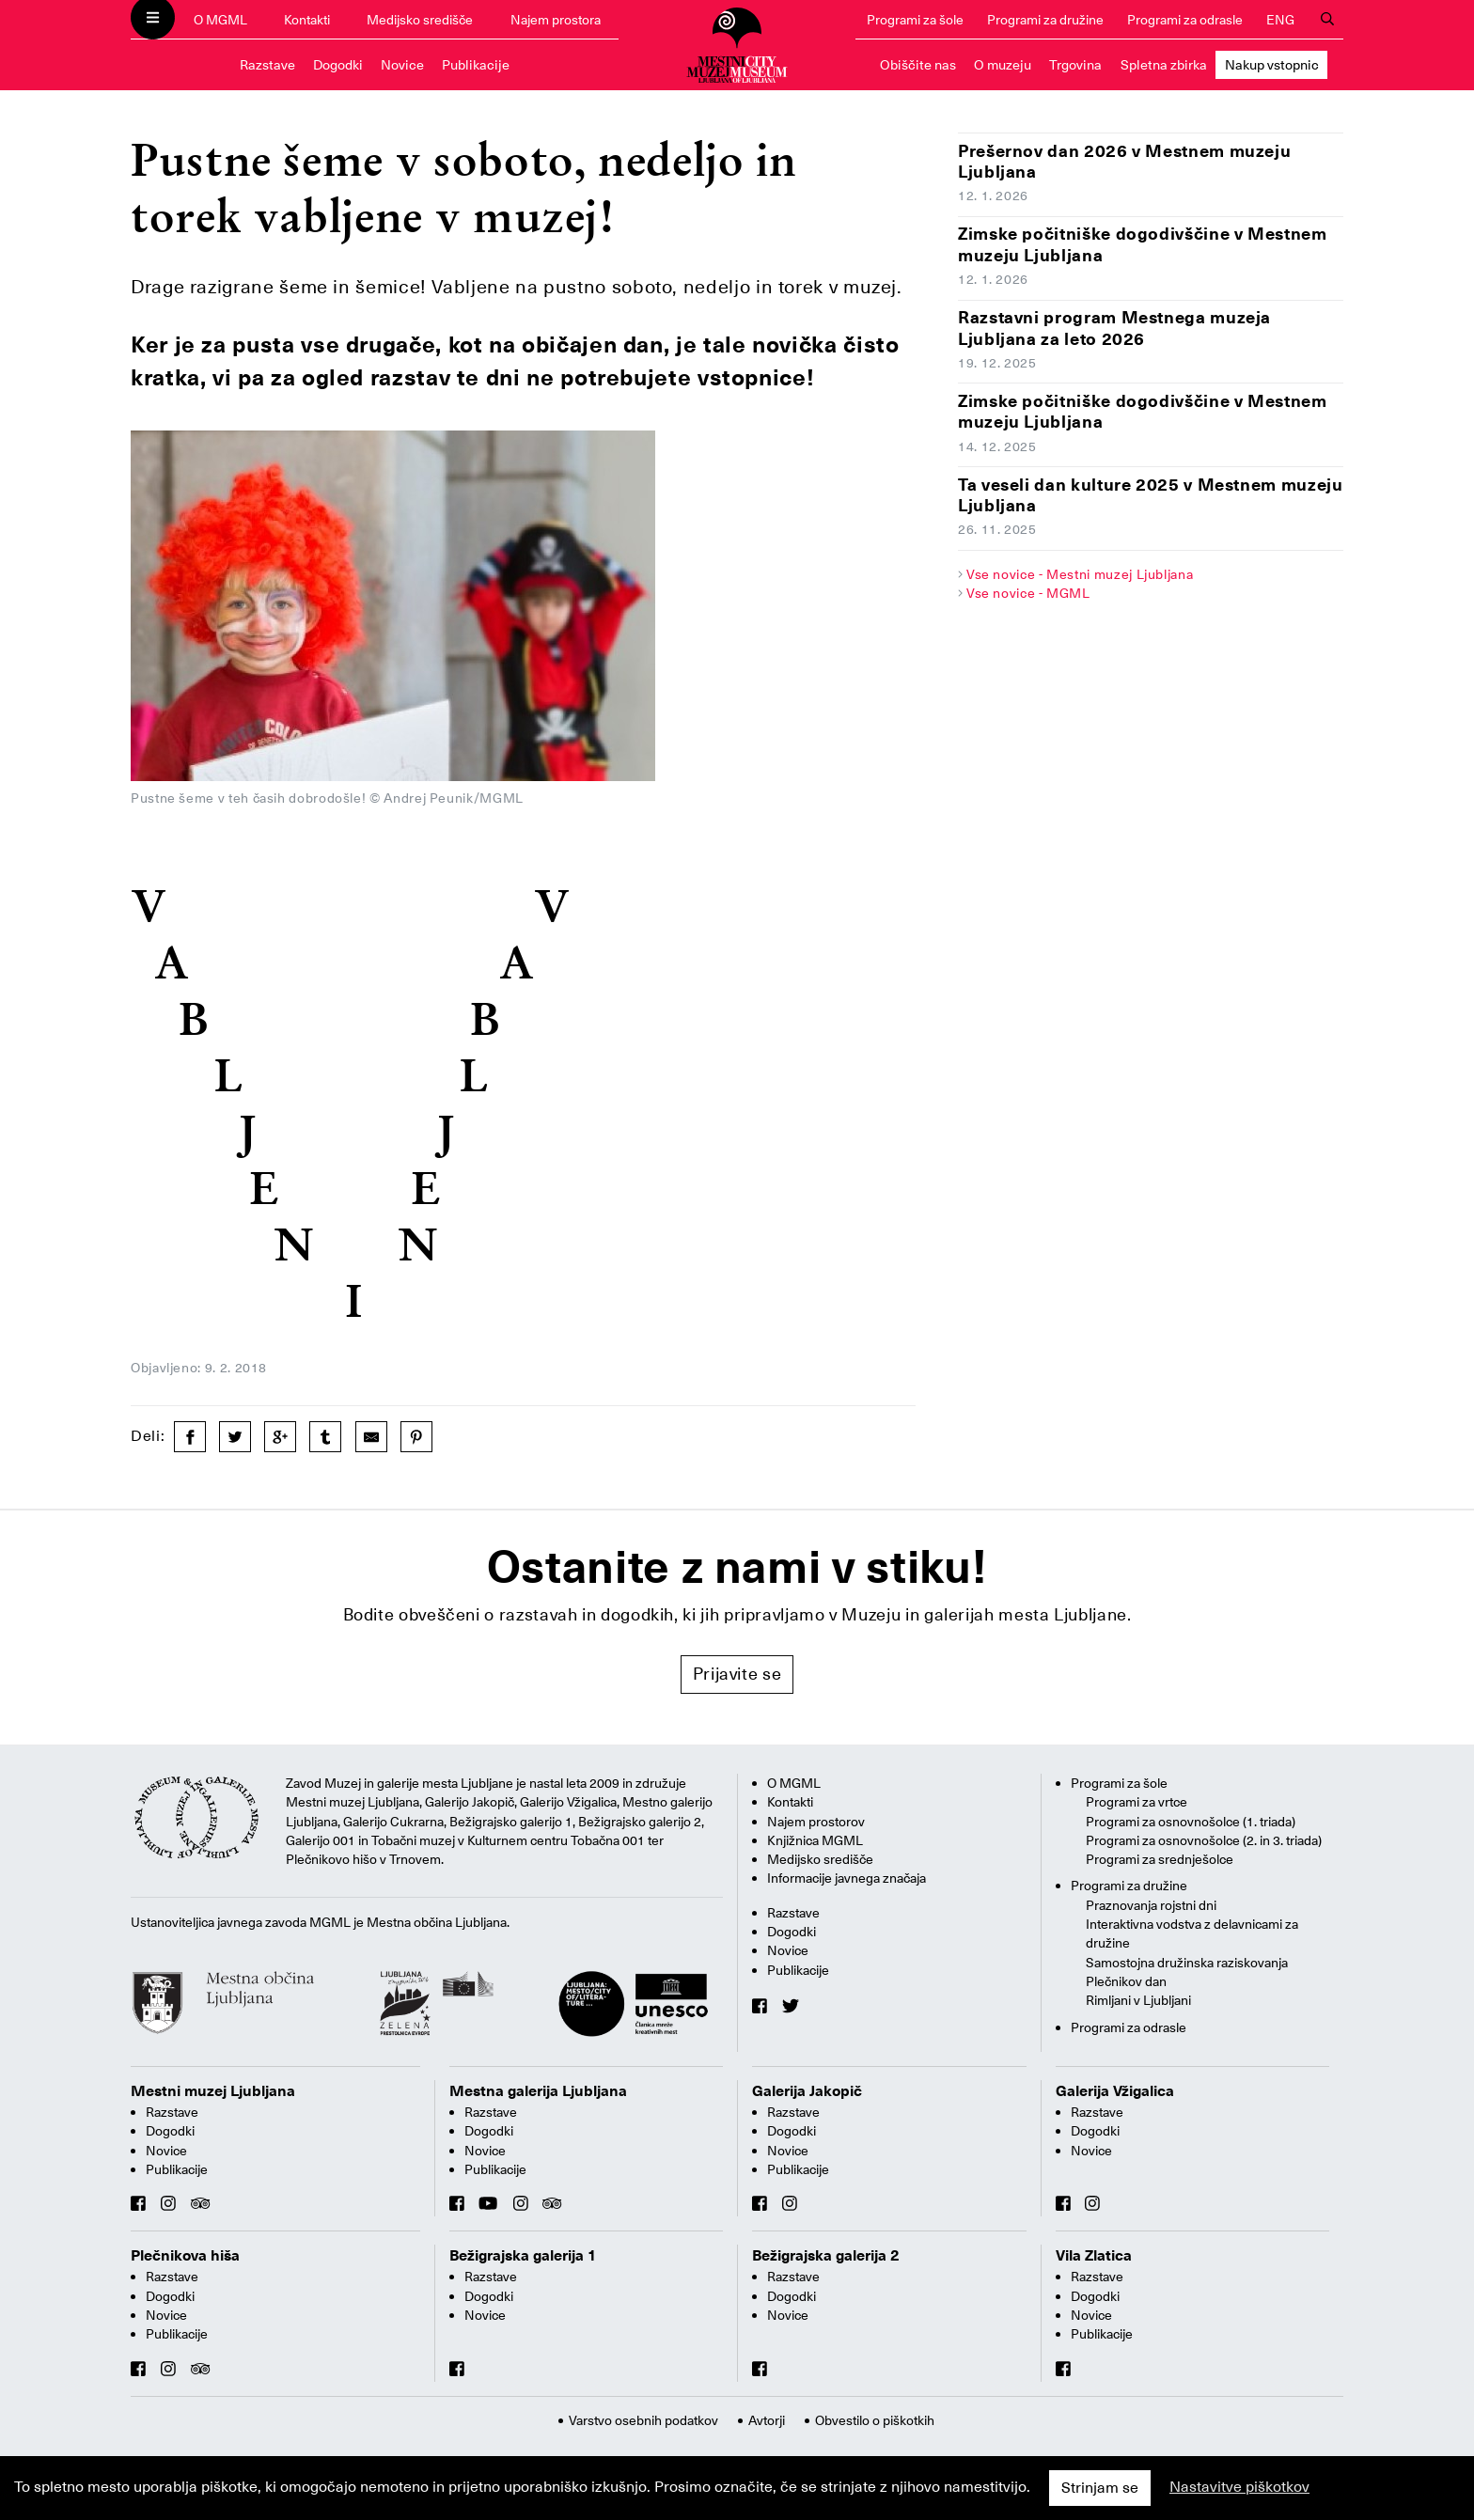  What do you see at coordinates (1150, 495) in the screenshot?
I see `Ta veseli dan kulture 2025 v Mestnem muzeju Ljubljana` at bounding box center [1150, 495].